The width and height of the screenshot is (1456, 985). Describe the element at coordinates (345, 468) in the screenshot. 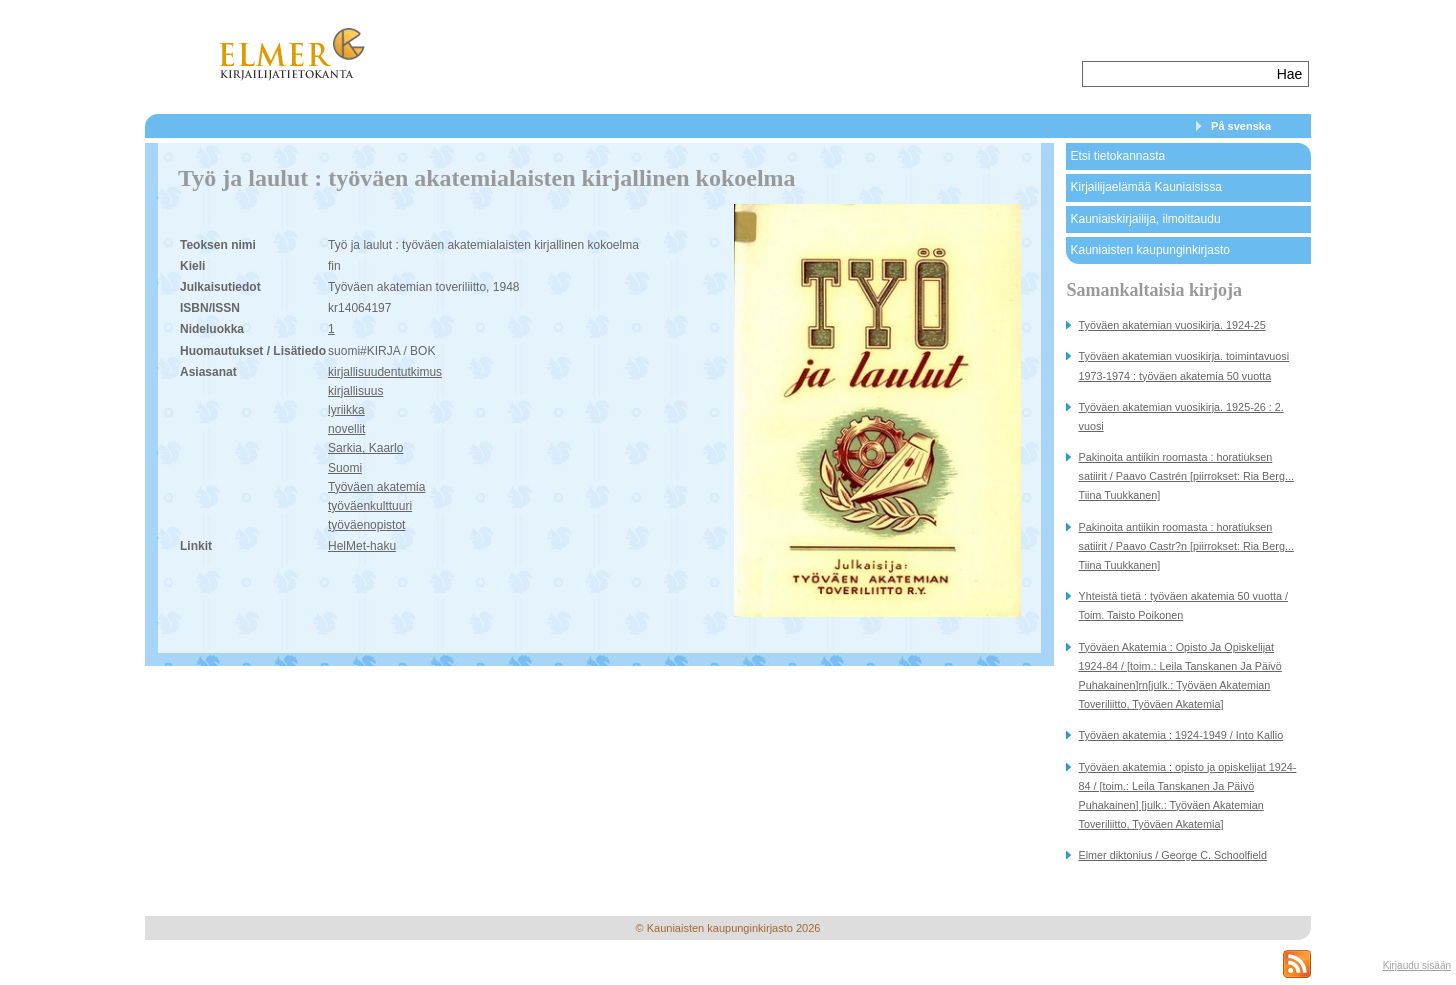

I see `Suomi` at that location.